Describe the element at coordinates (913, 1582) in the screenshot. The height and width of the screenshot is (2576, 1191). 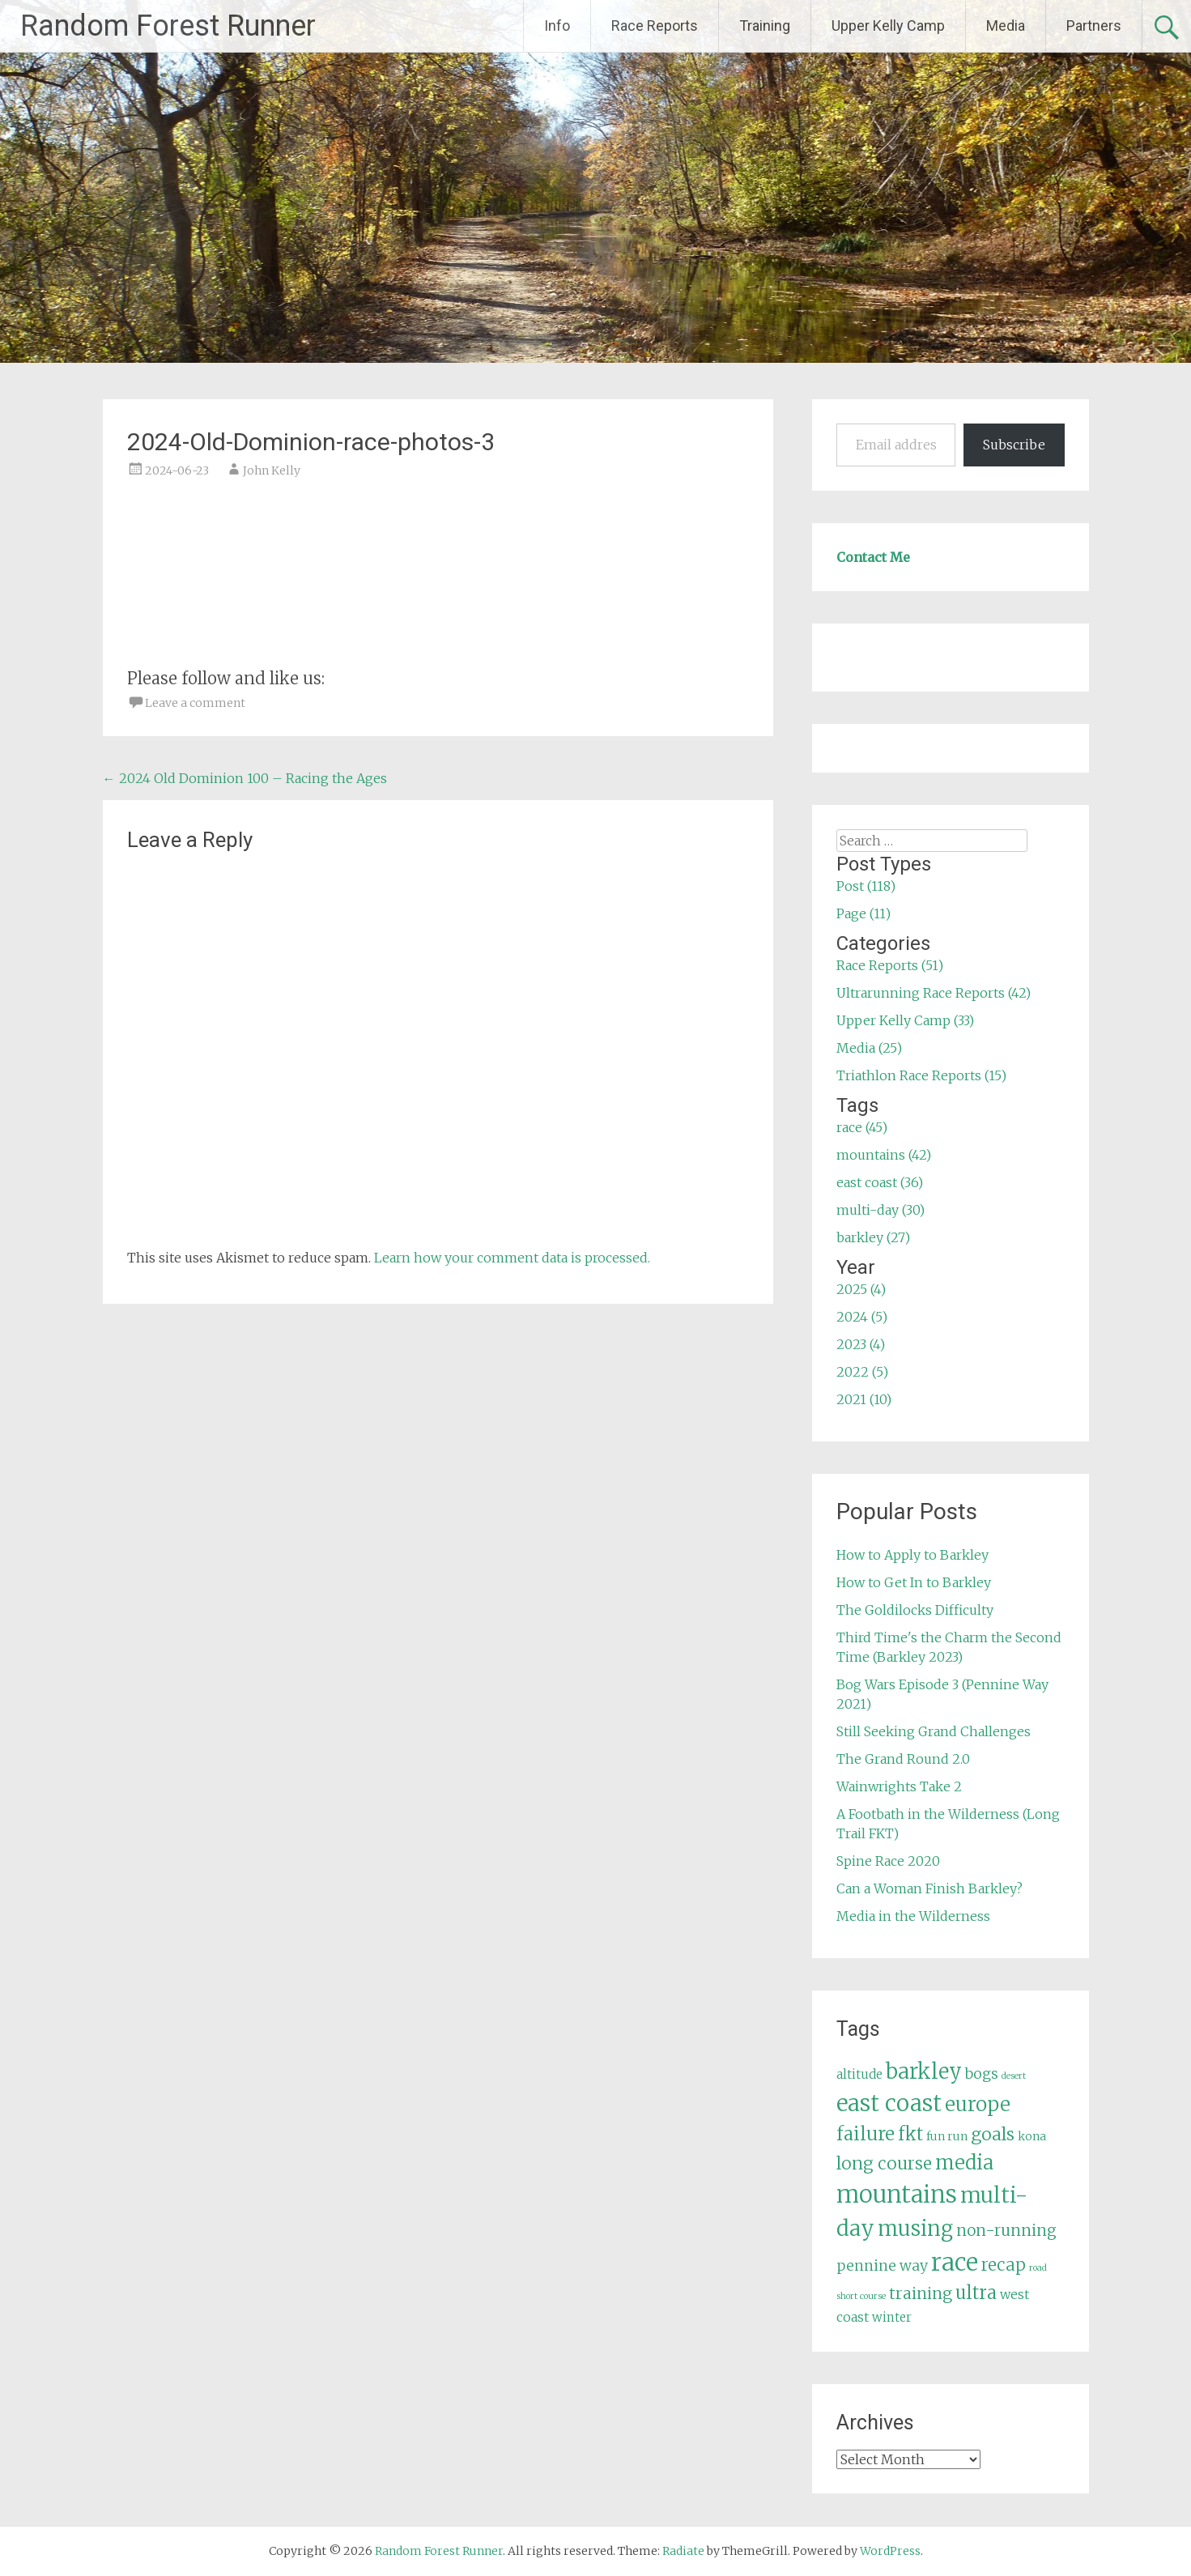
I see `How to Get In to Barkley` at that location.